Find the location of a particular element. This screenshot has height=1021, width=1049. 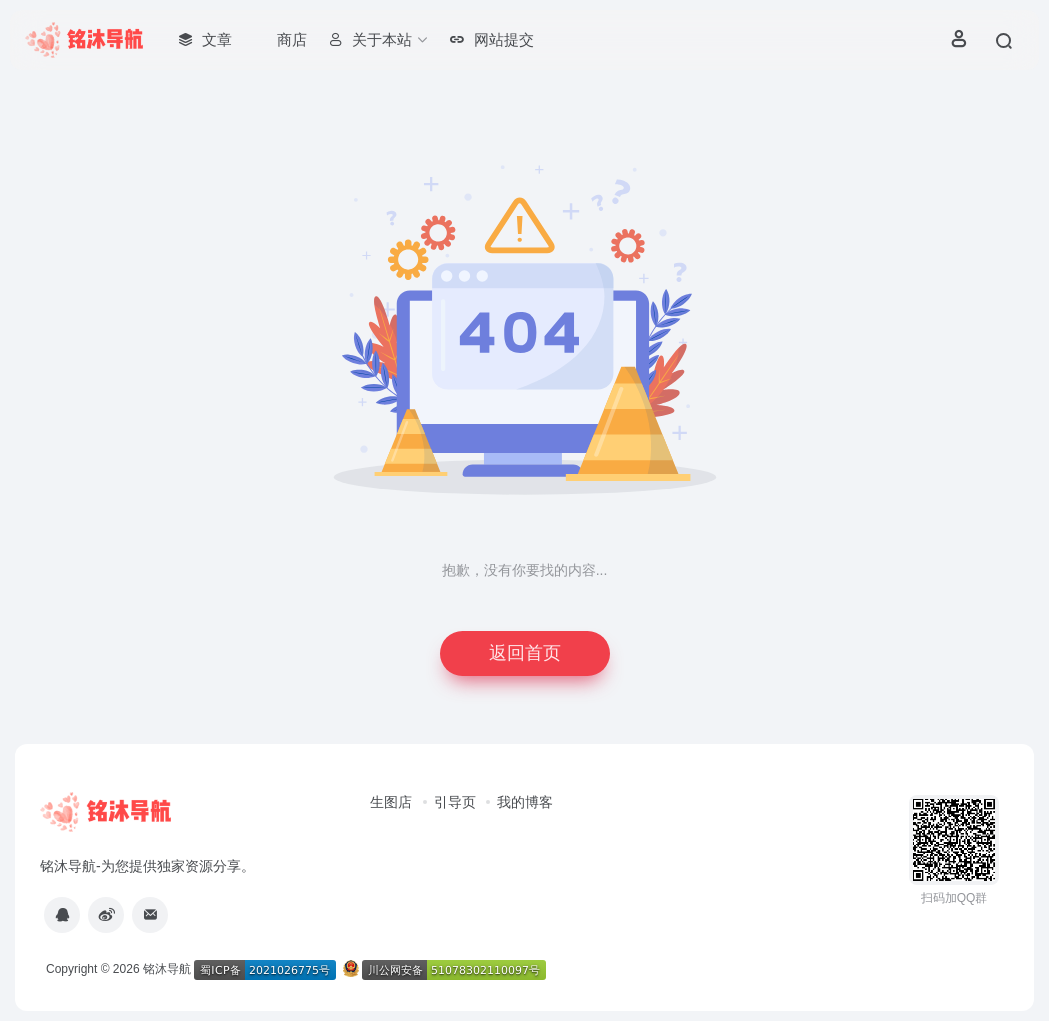

我的博客 is located at coordinates (525, 802).